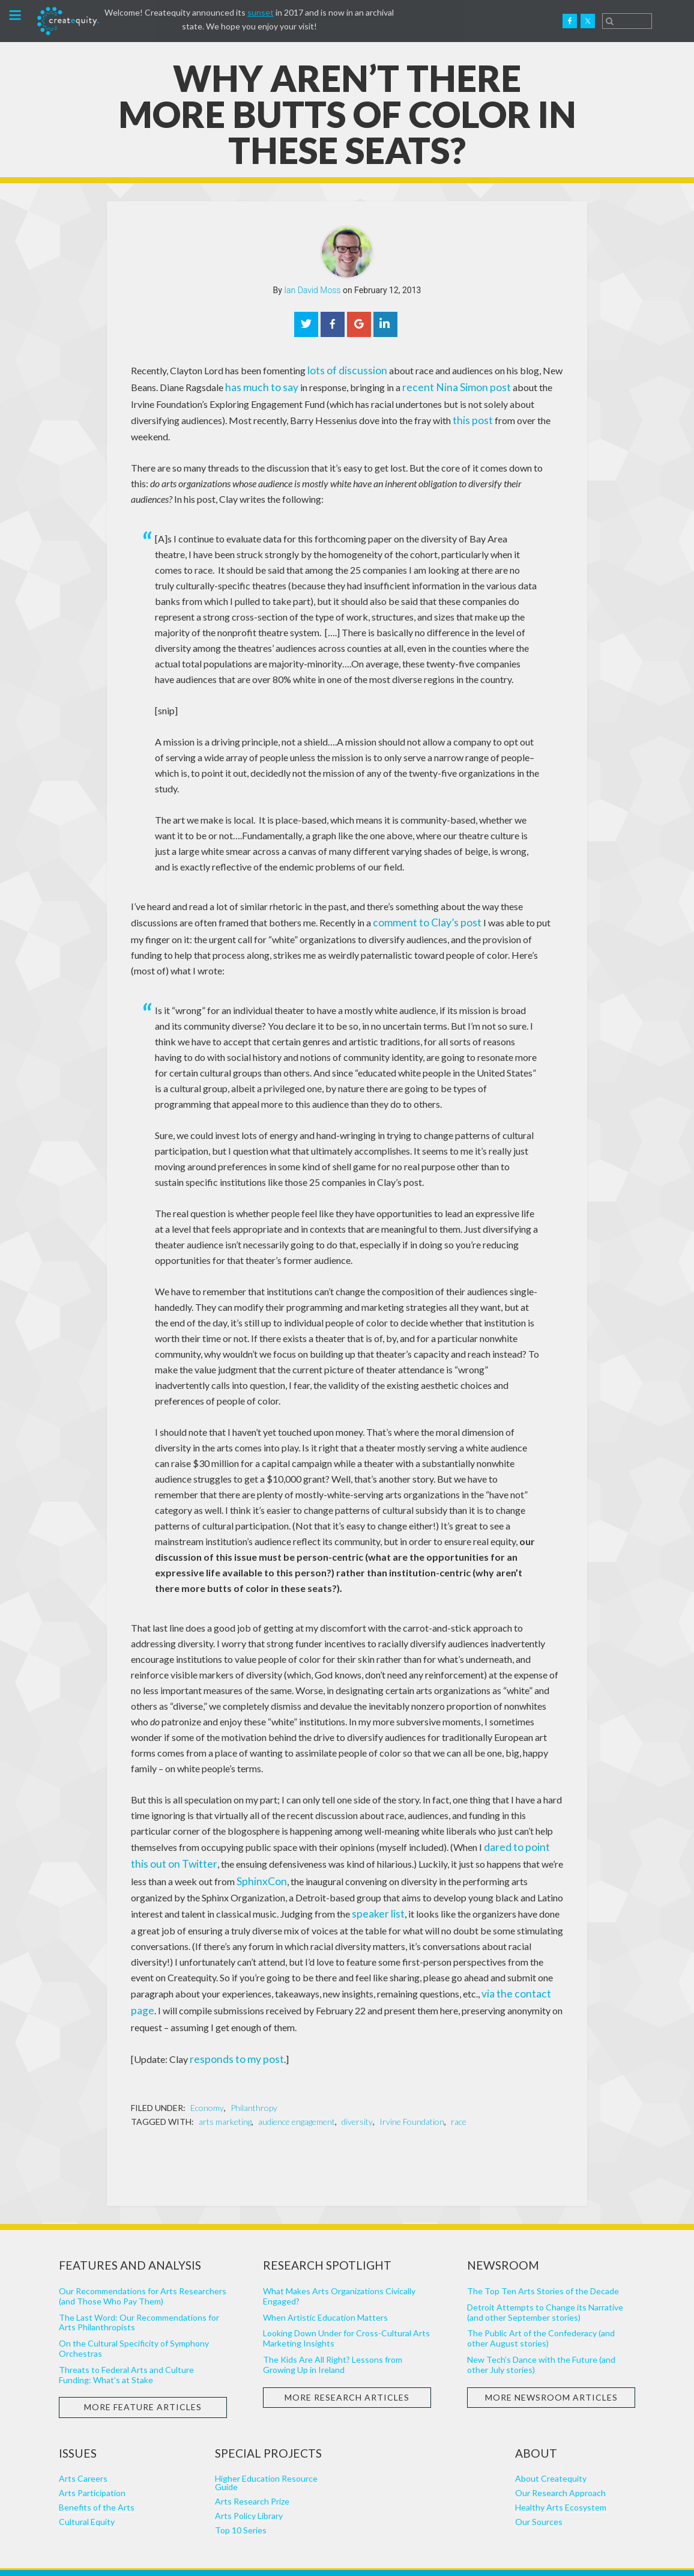 The image size is (694, 2576). Describe the element at coordinates (296, 2090) in the screenshot. I see `audience engagement` at that location.